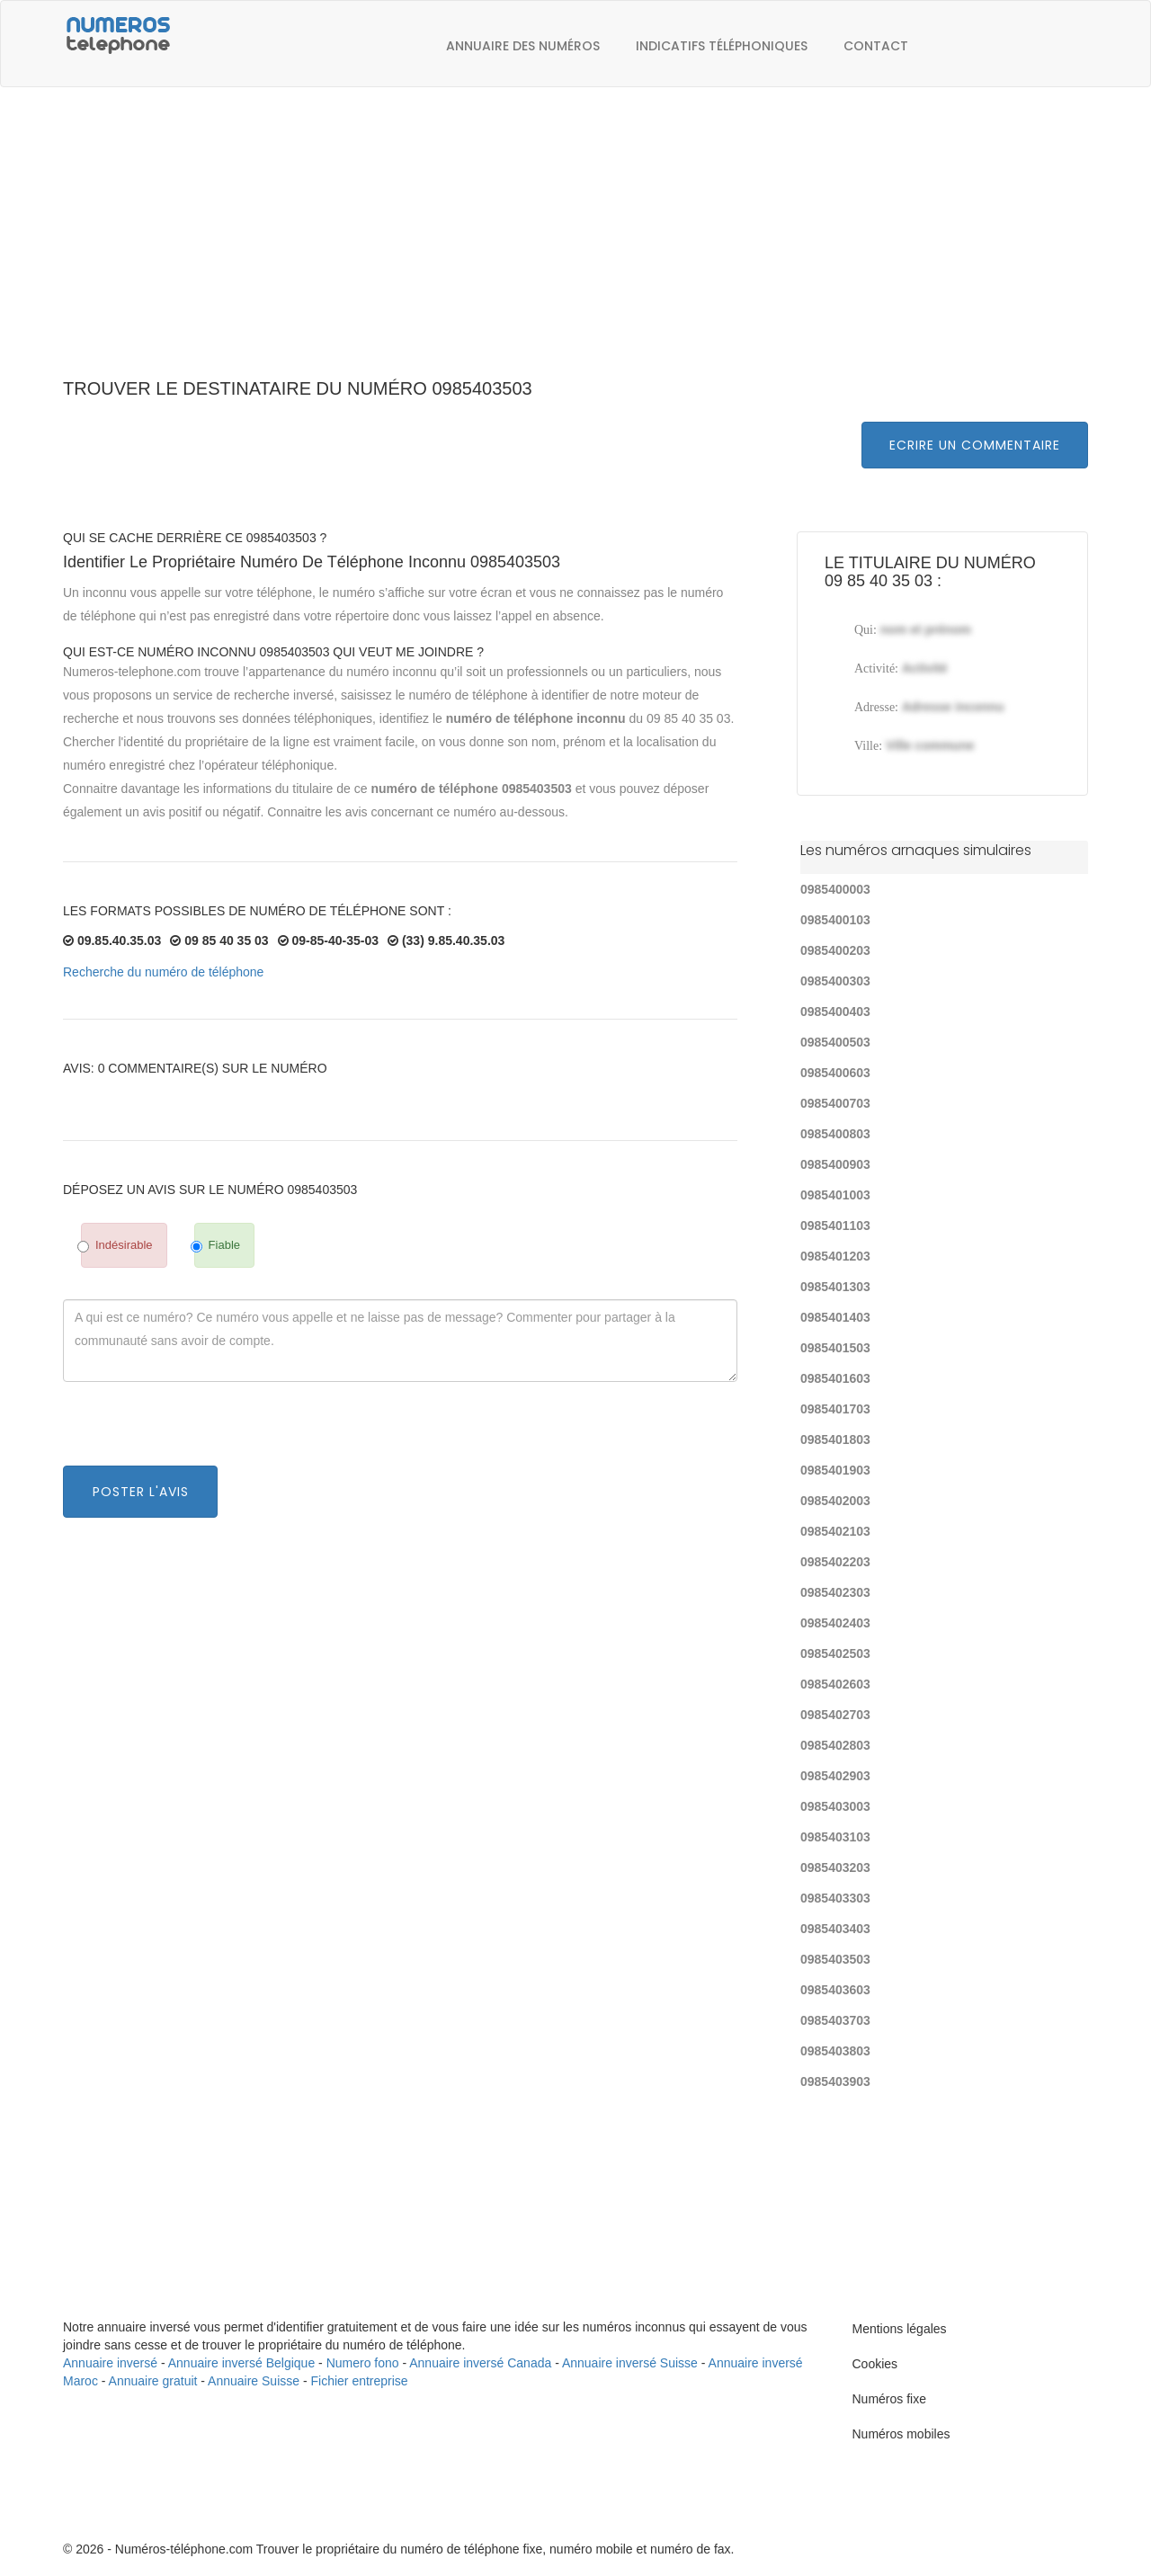  I want to click on 0985401403, so click(835, 1317).